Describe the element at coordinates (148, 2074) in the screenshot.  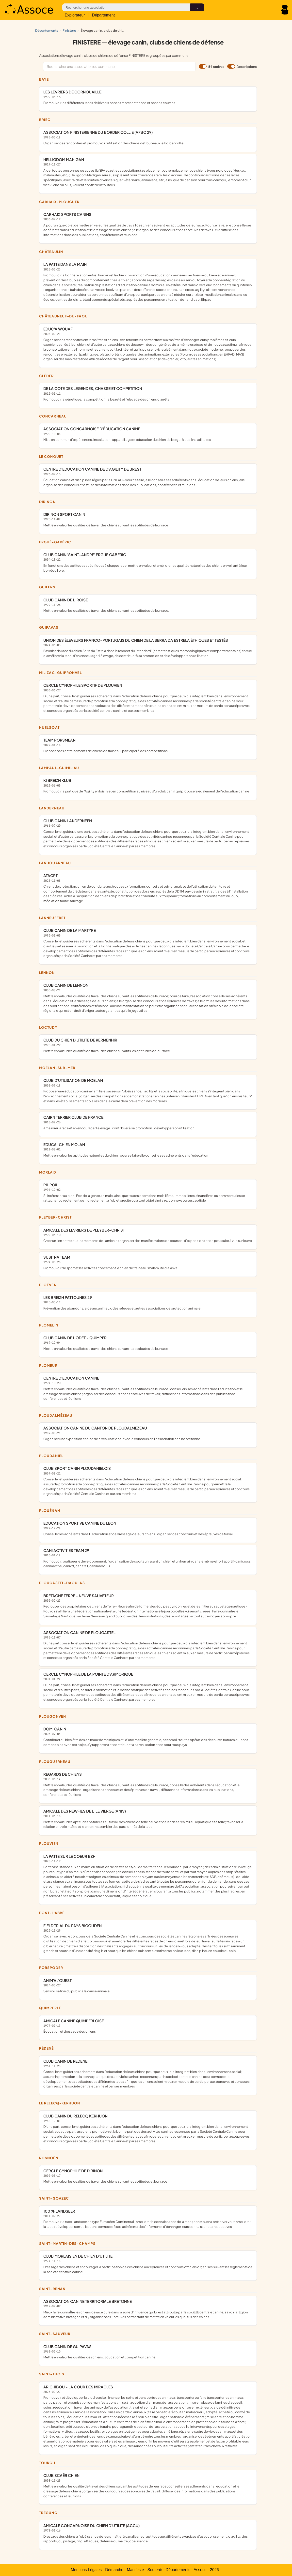
I see `CLUB CANIN DE REDENE` at that location.